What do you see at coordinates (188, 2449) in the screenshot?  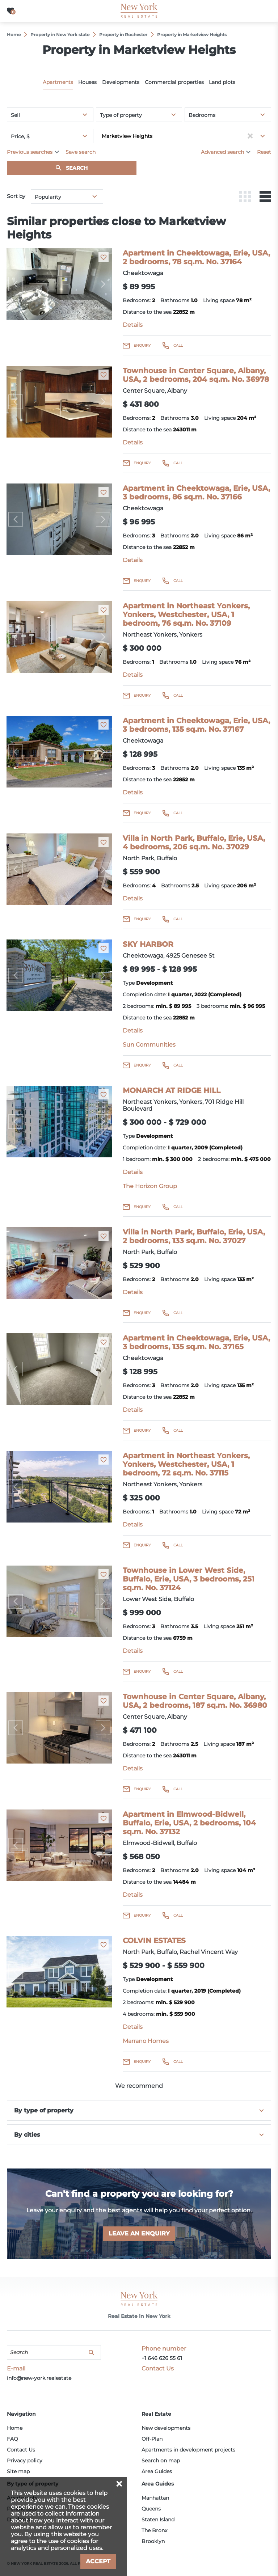 I see `Apartments in development projects` at bounding box center [188, 2449].